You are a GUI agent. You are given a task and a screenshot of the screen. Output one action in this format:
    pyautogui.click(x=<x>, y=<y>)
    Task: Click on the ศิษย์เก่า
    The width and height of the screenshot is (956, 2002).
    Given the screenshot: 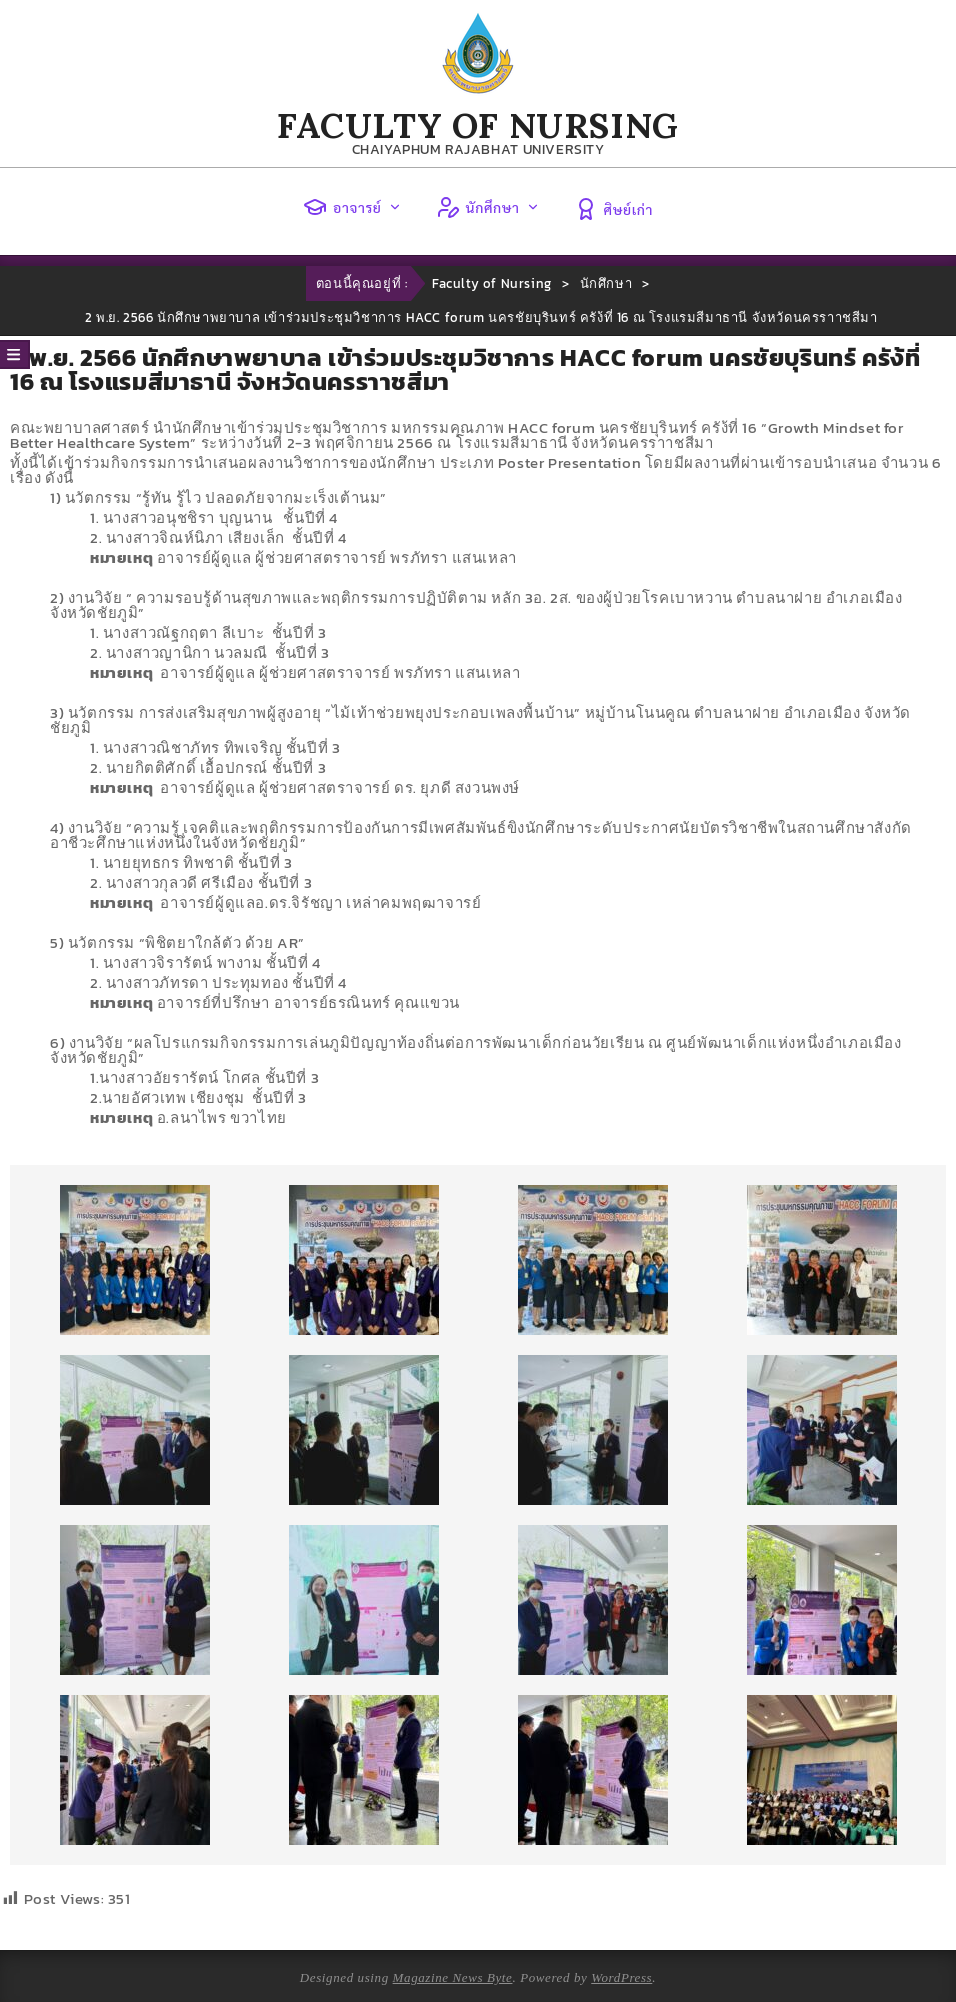 What is the action you would take?
    pyautogui.click(x=613, y=209)
    